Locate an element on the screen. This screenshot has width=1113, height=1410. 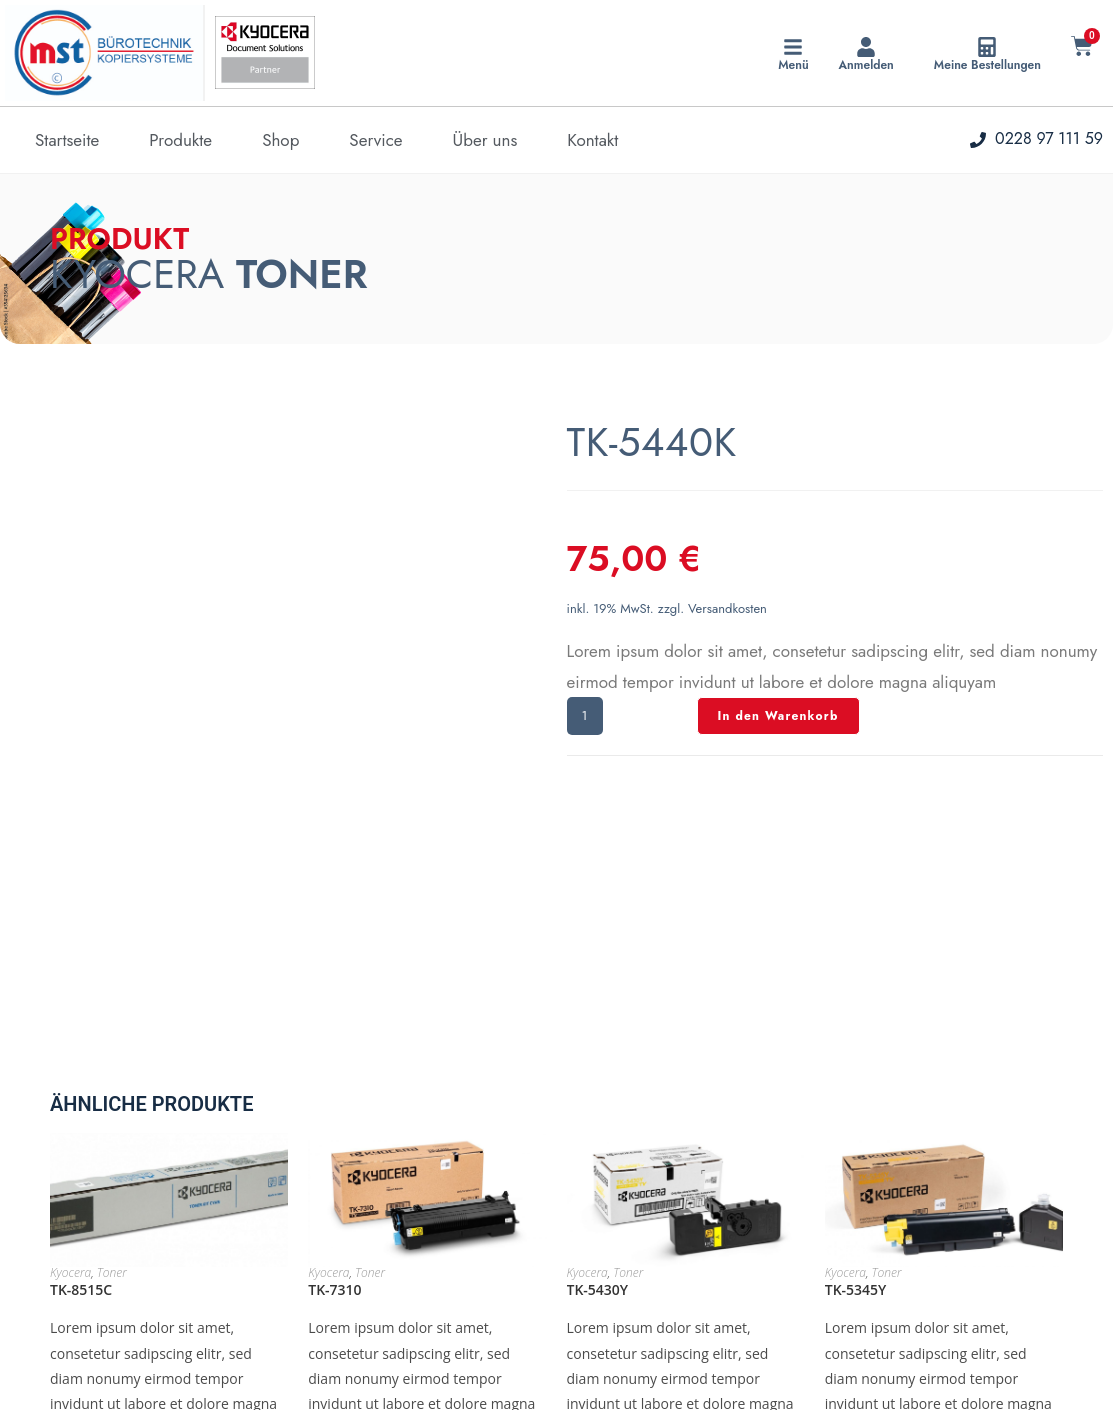
Kontakt is located at coordinates (592, 140).